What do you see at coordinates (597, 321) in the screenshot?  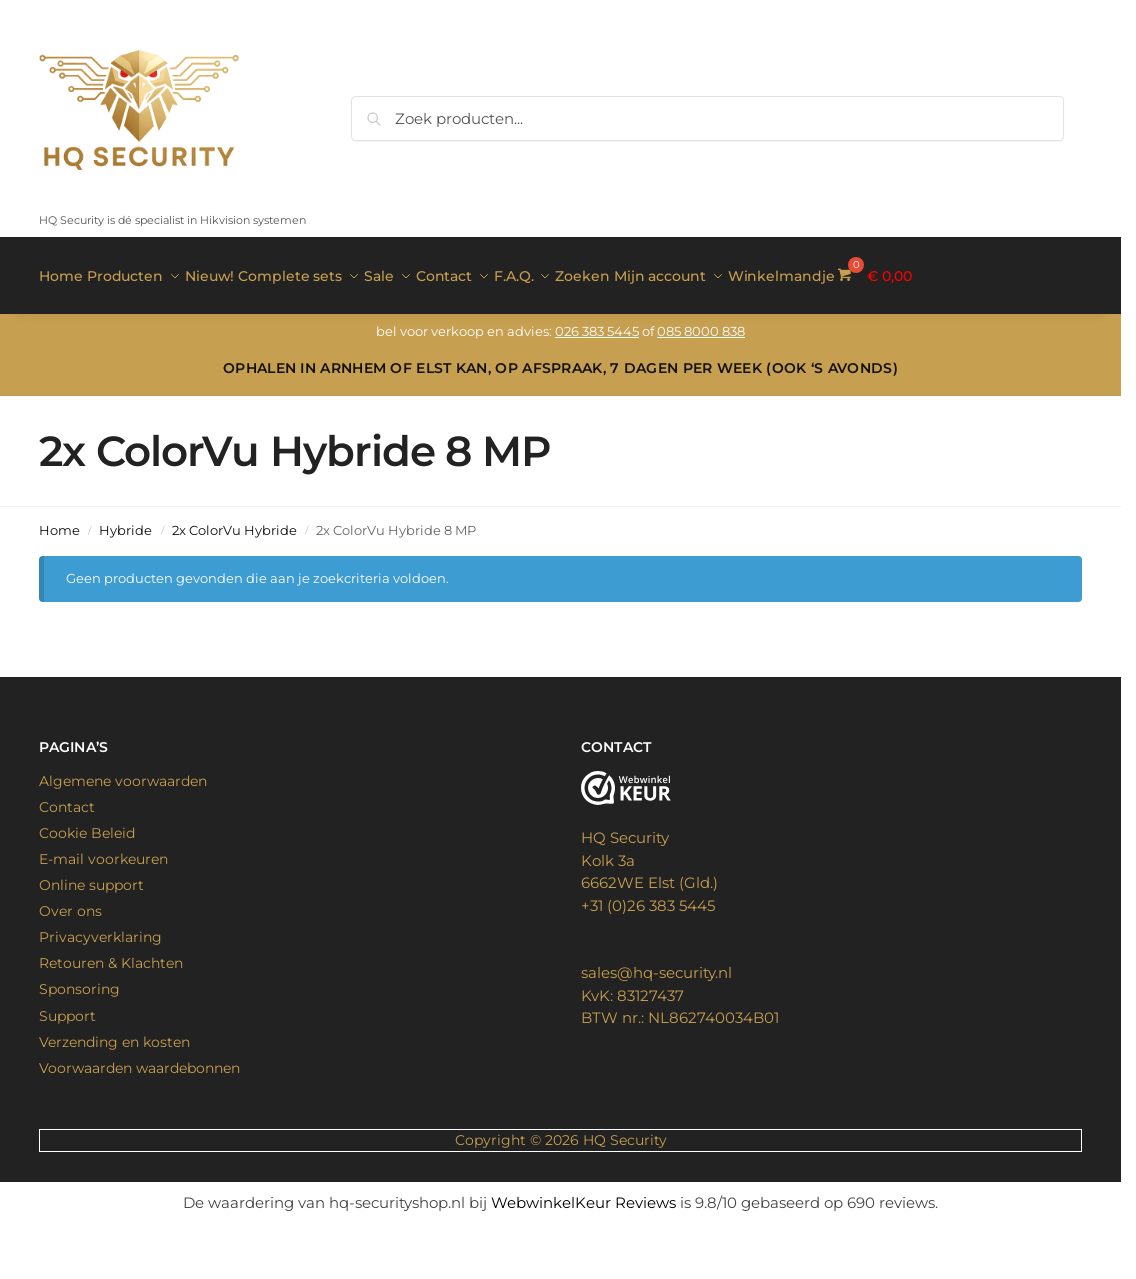 I see `026 383 5445` at bounding box center [597, 321].